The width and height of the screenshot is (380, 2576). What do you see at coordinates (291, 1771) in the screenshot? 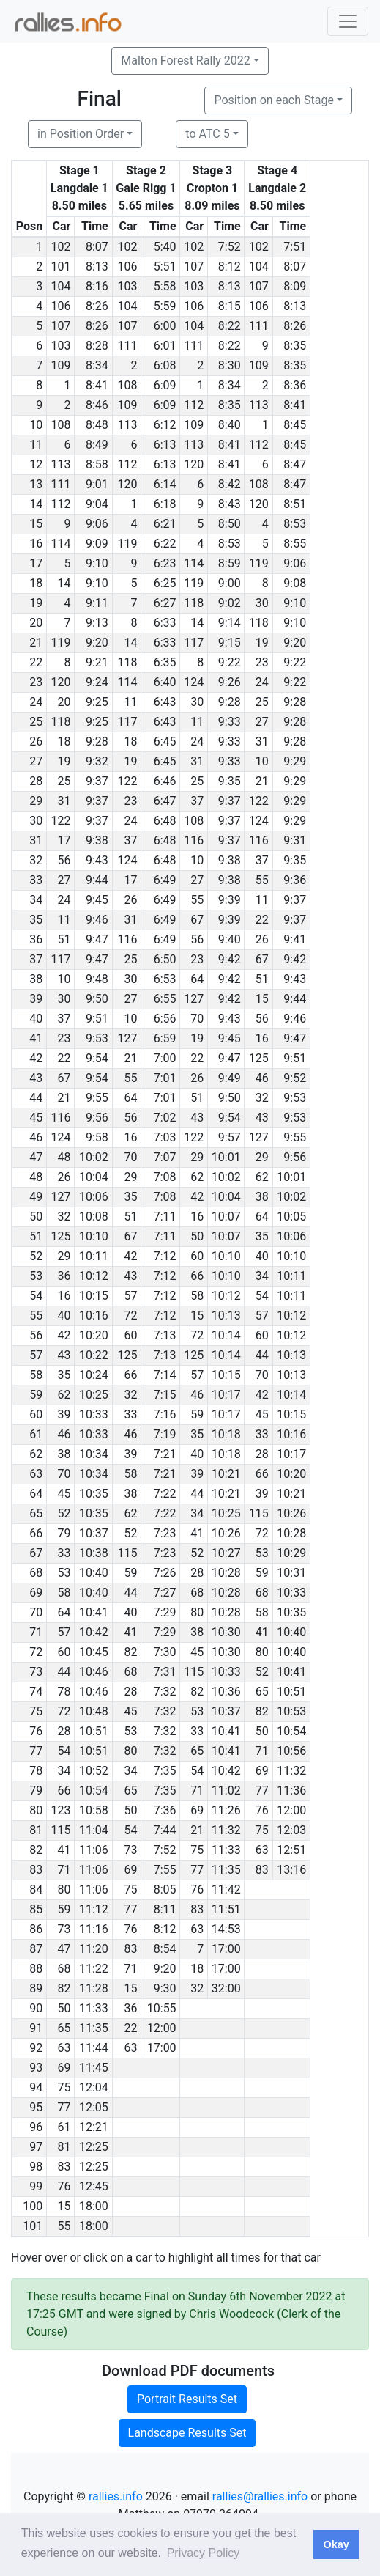
I see `11:32` at bounding box center [291, 1771].